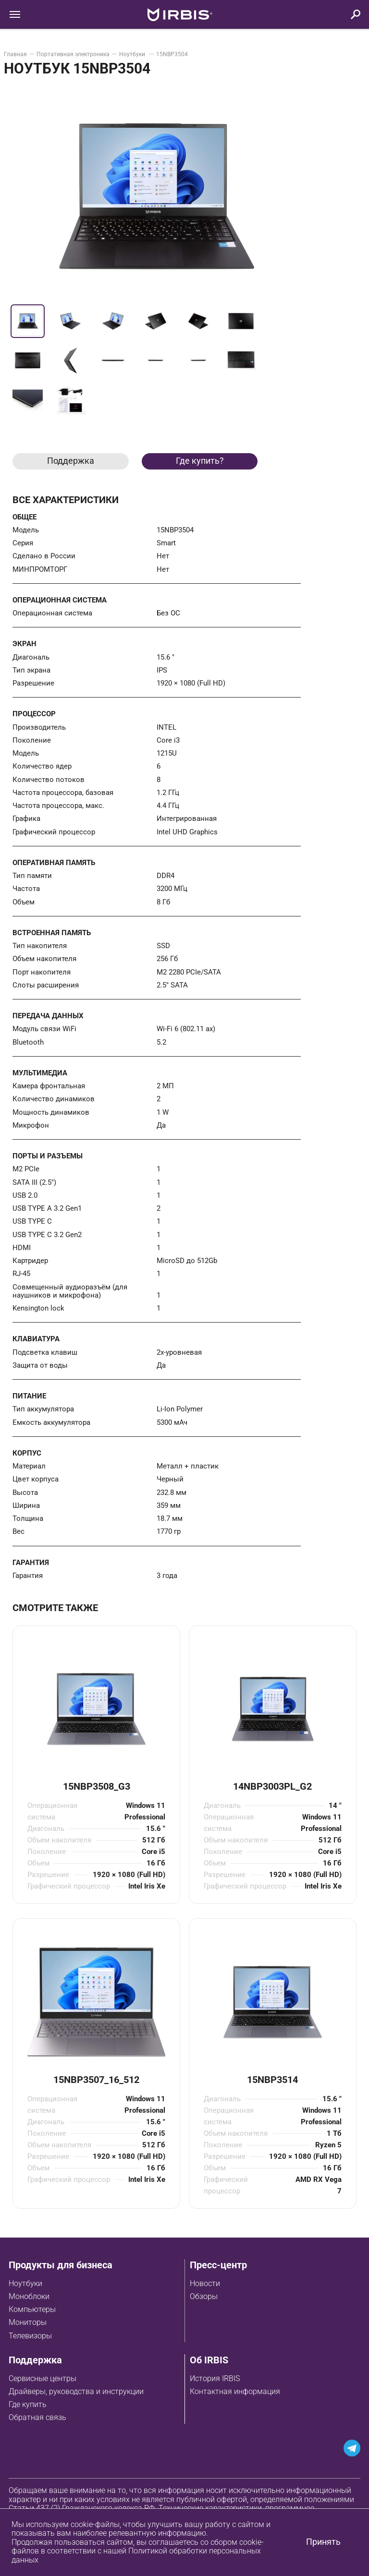 Image resolution: width=369 pixels, height=2576 pixels. I want to click on Ноутбуки, so click(133, 54).